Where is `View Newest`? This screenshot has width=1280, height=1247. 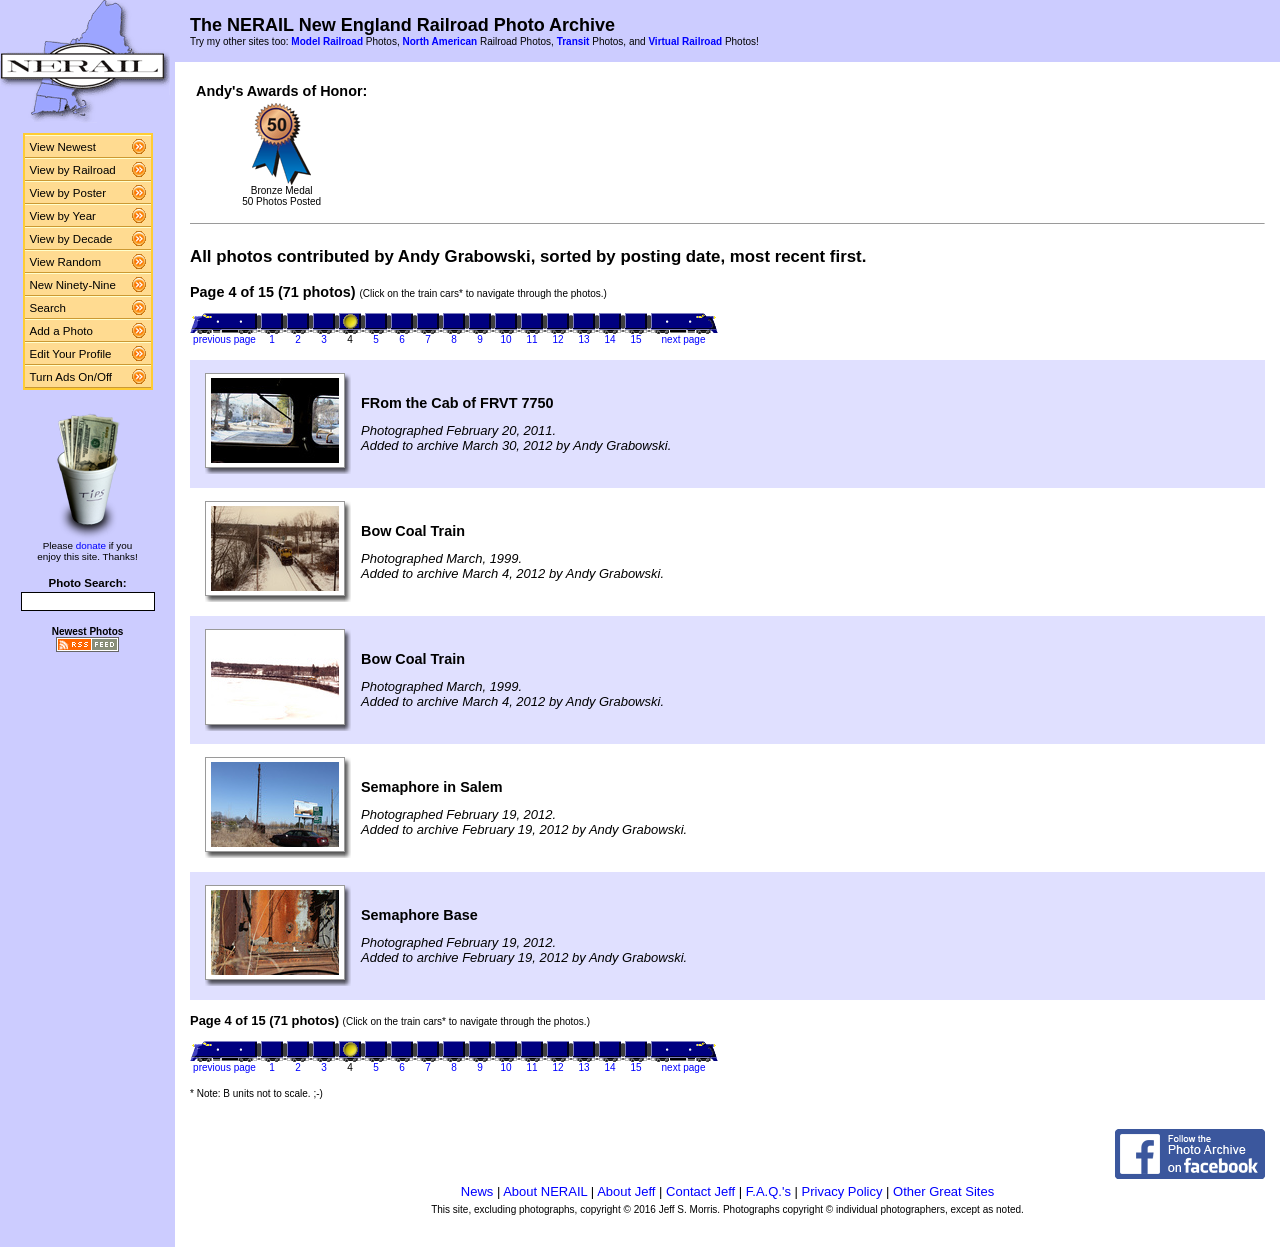 View Newest is located at coordinates (63, 147).